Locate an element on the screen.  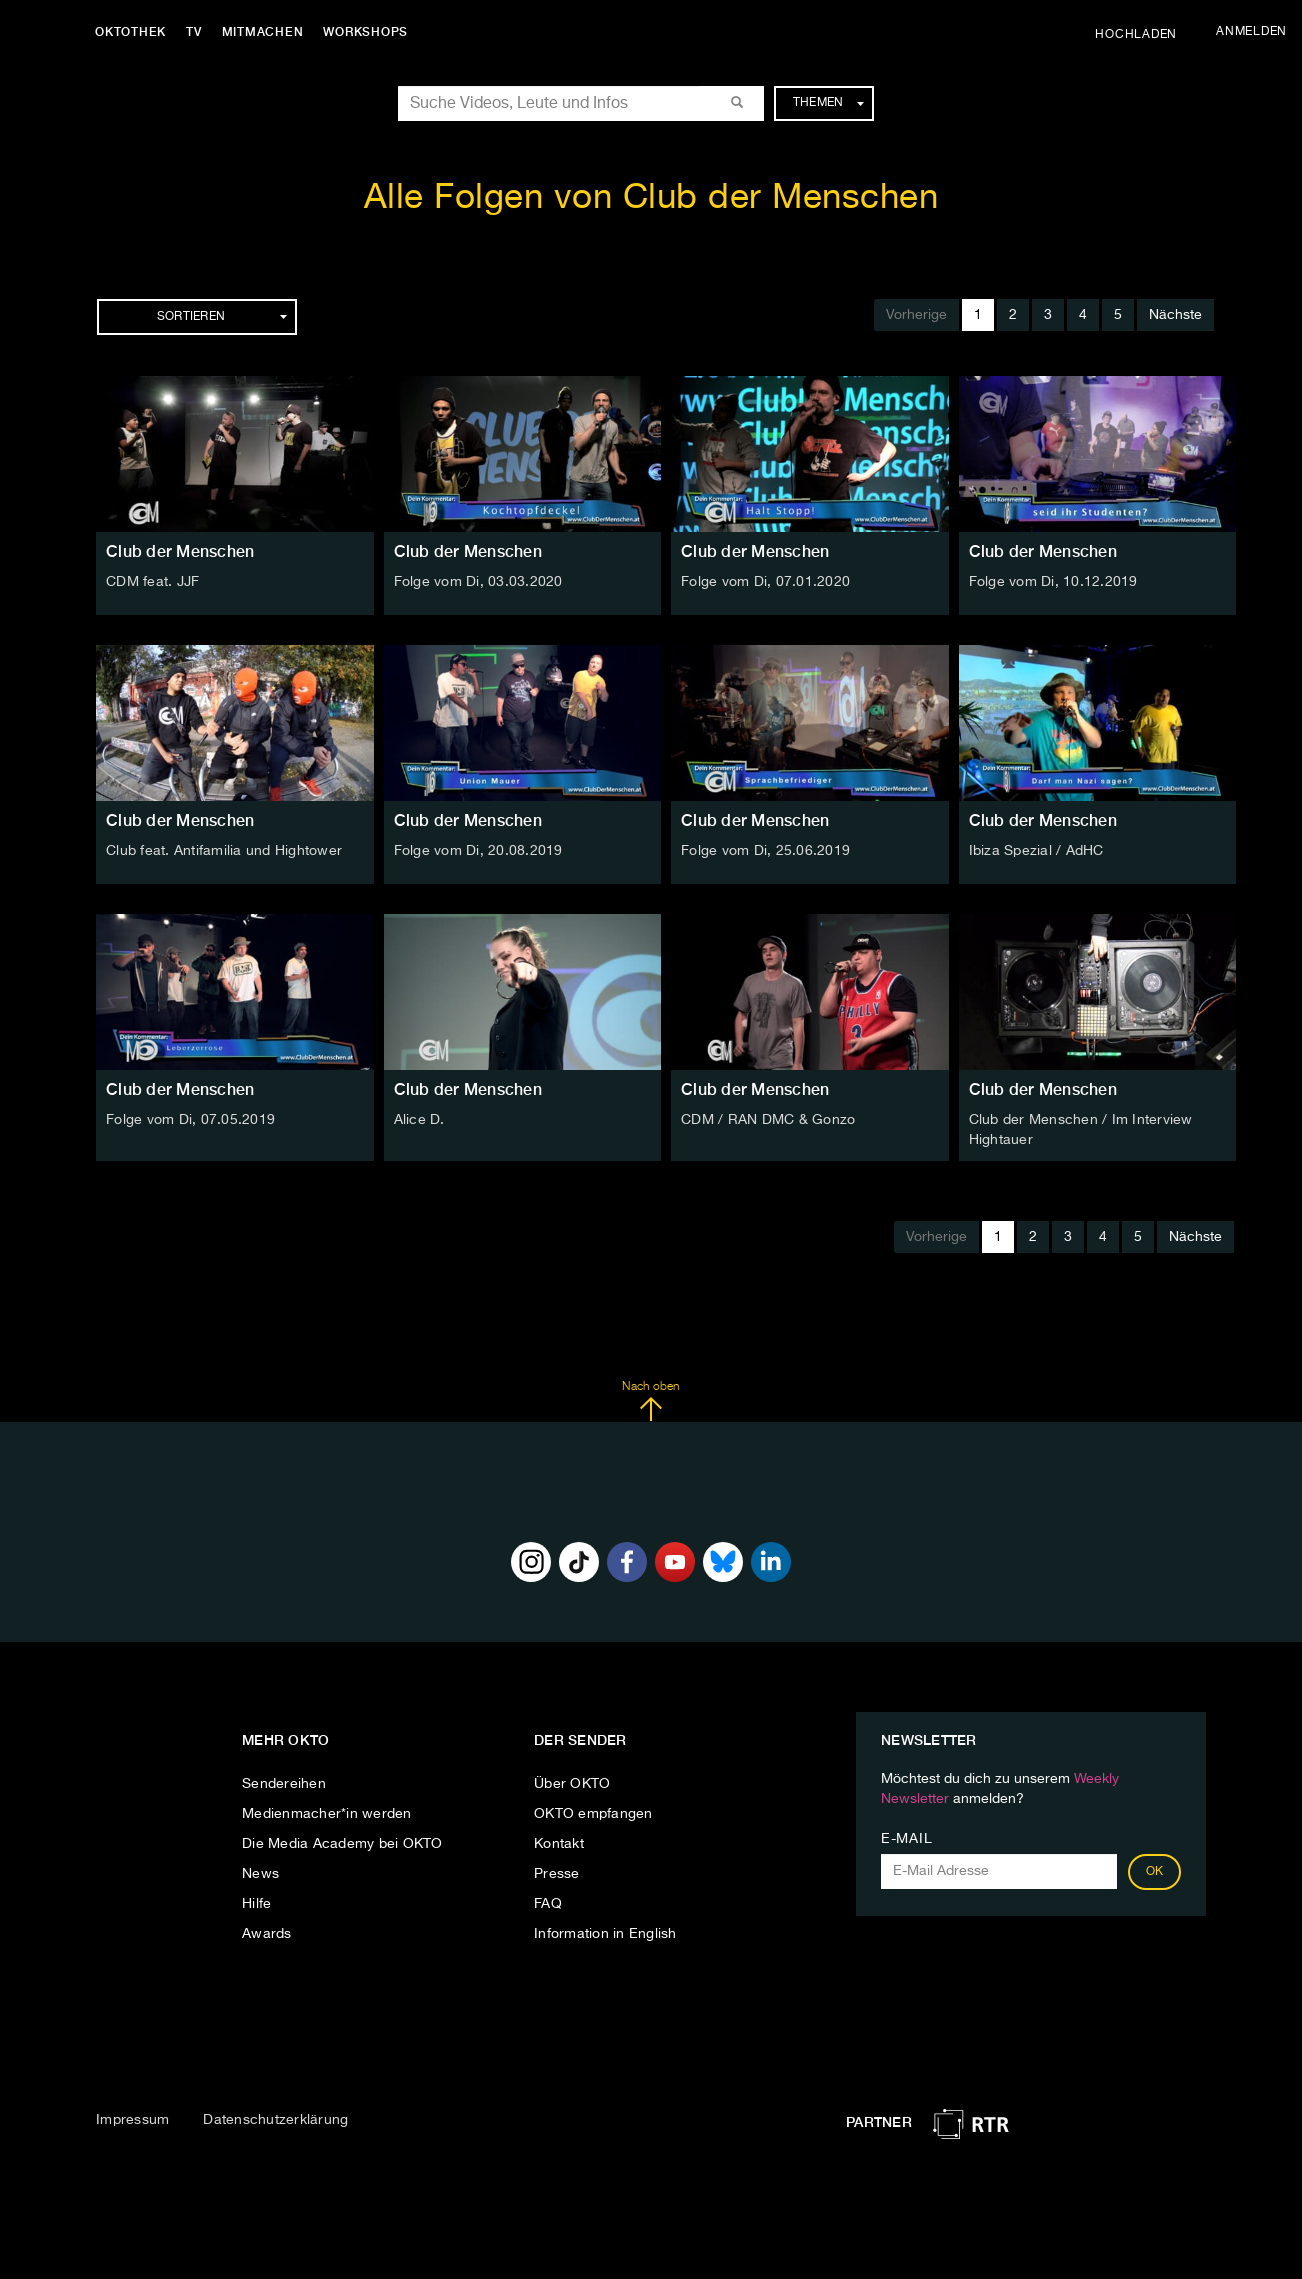
Club feat. Antifamilia und Hightower is located at coordinates (224, 851).